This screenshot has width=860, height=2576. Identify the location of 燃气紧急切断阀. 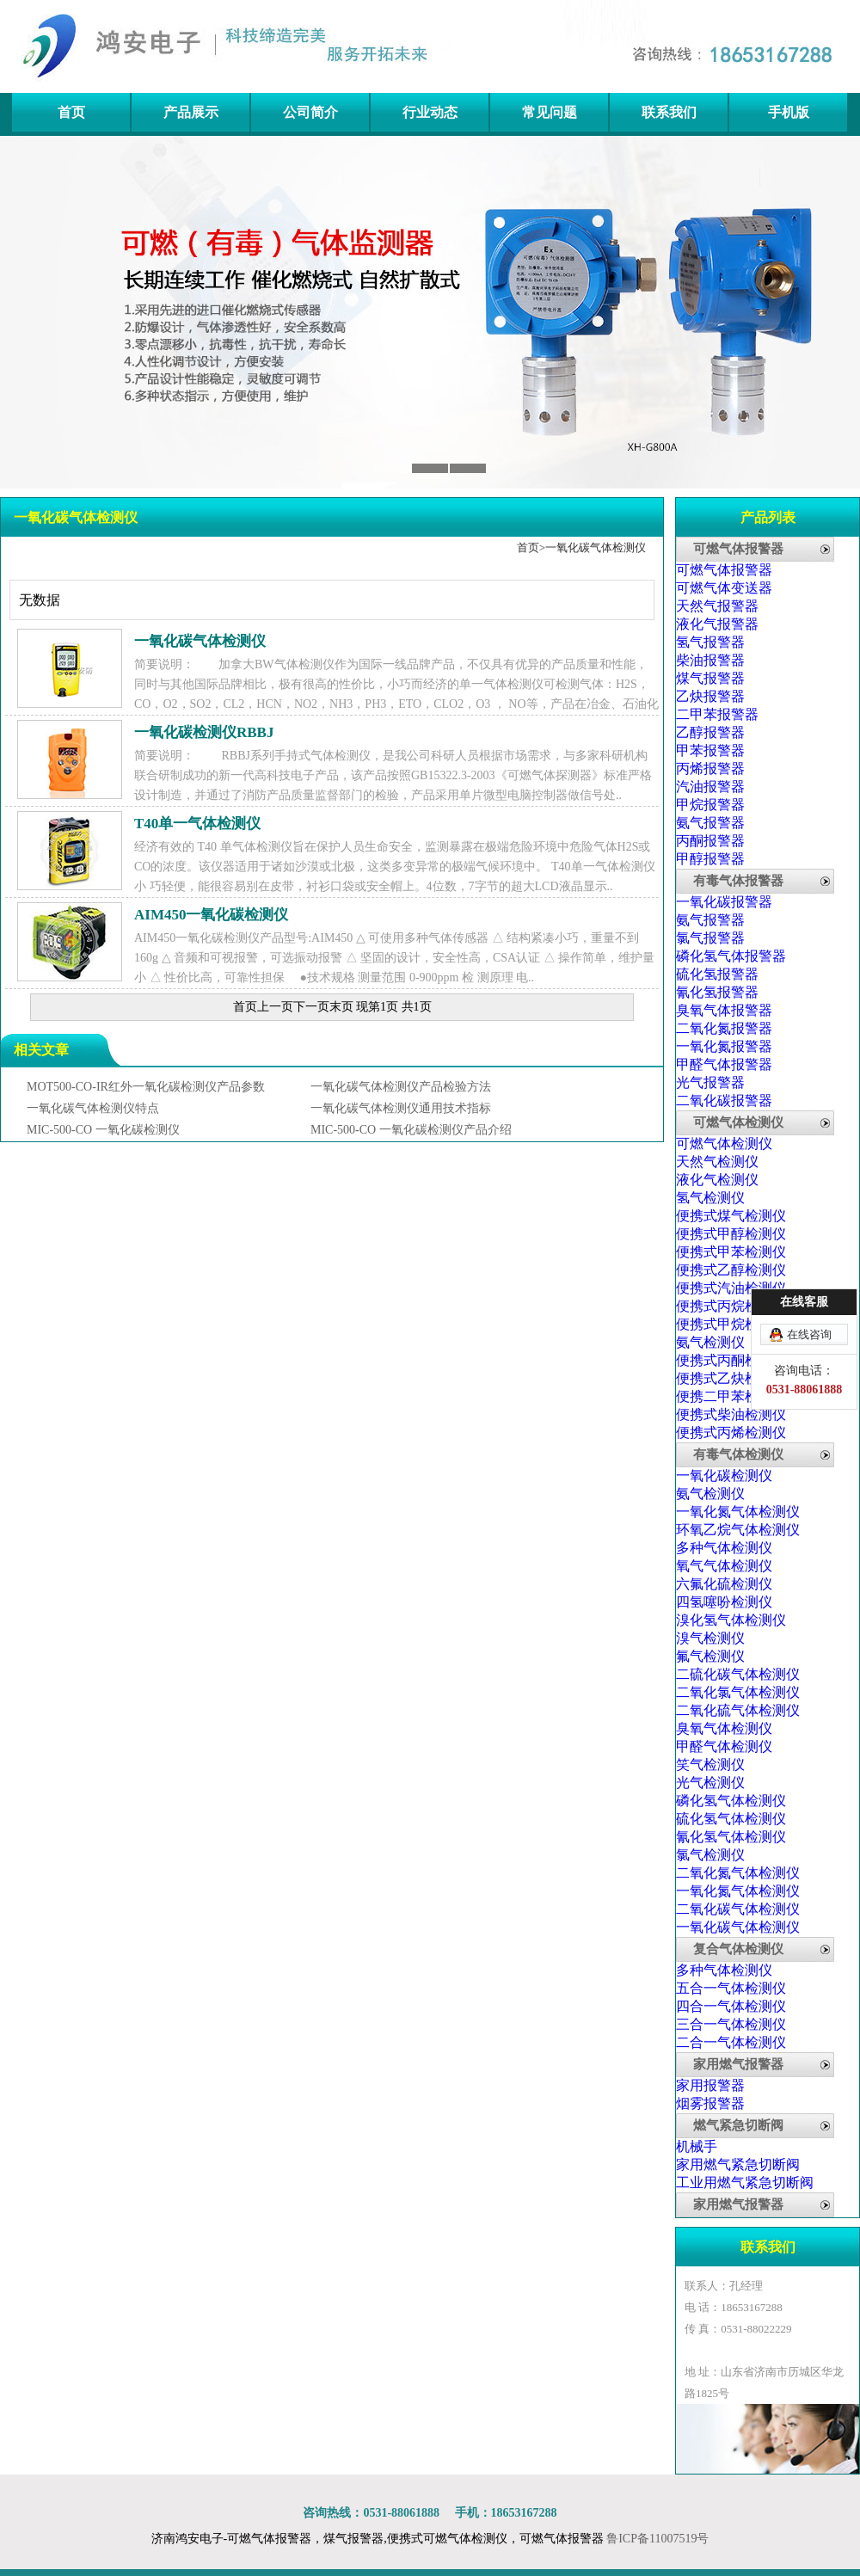
(738, 2125).